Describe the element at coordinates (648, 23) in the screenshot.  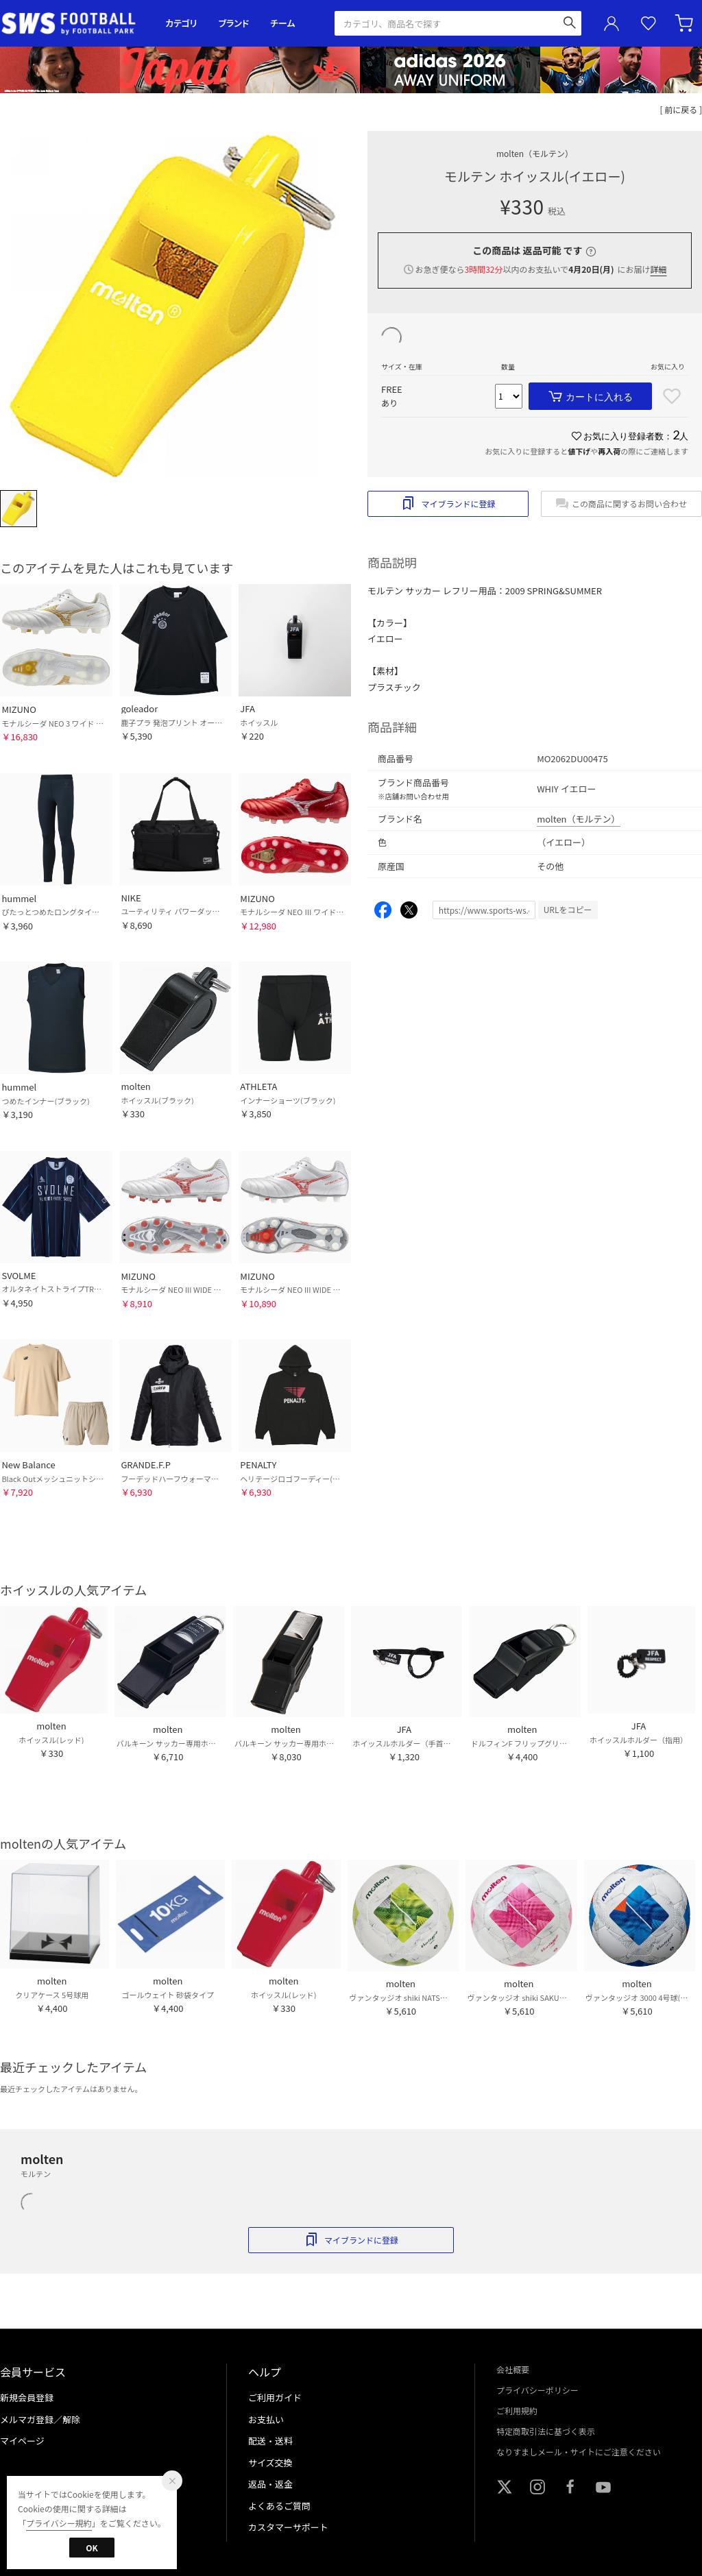
I see `お気に入り` at that location.